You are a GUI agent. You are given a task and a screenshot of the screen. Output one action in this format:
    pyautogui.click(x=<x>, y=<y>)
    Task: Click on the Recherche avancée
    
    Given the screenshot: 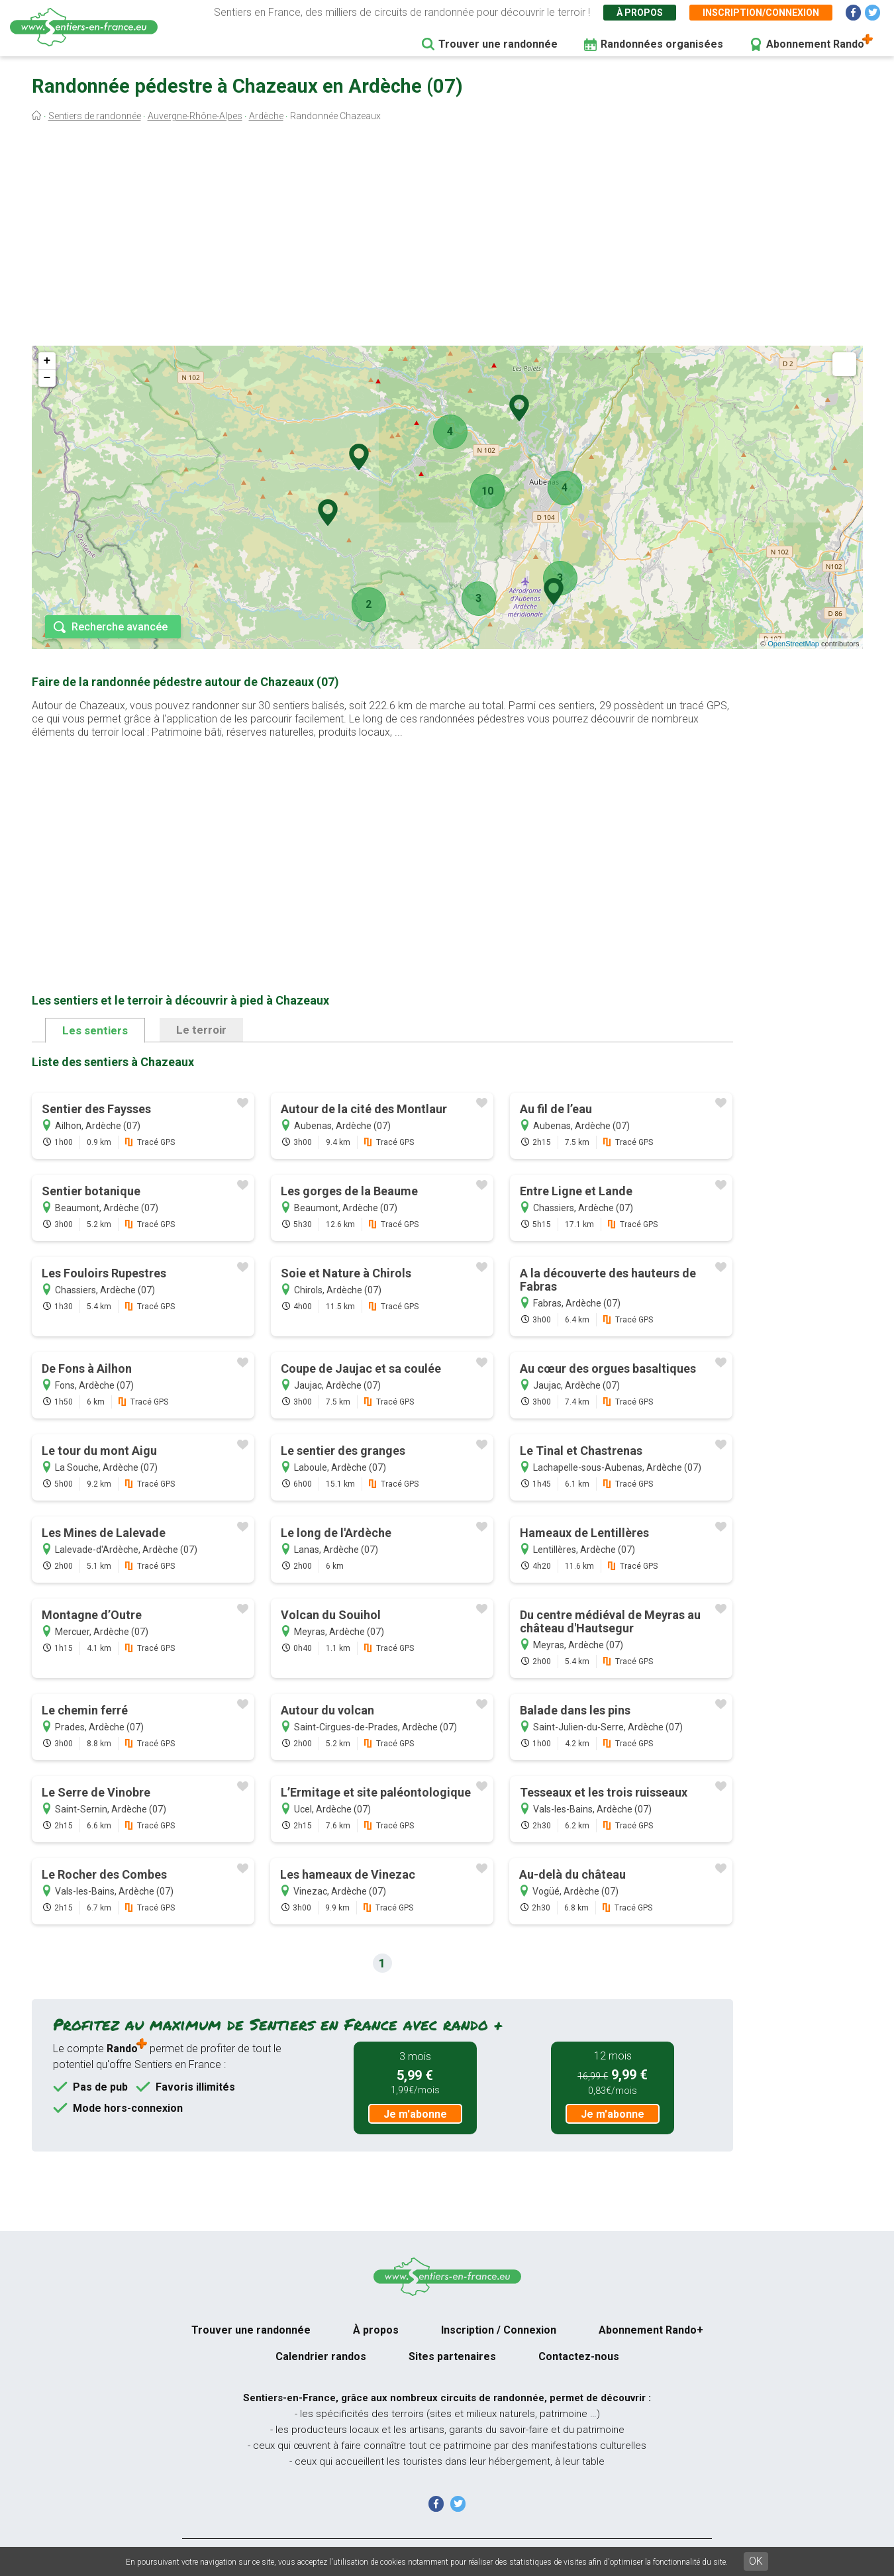 What is the action you would take?
    pyautogui.click(x=120, y=626)
    